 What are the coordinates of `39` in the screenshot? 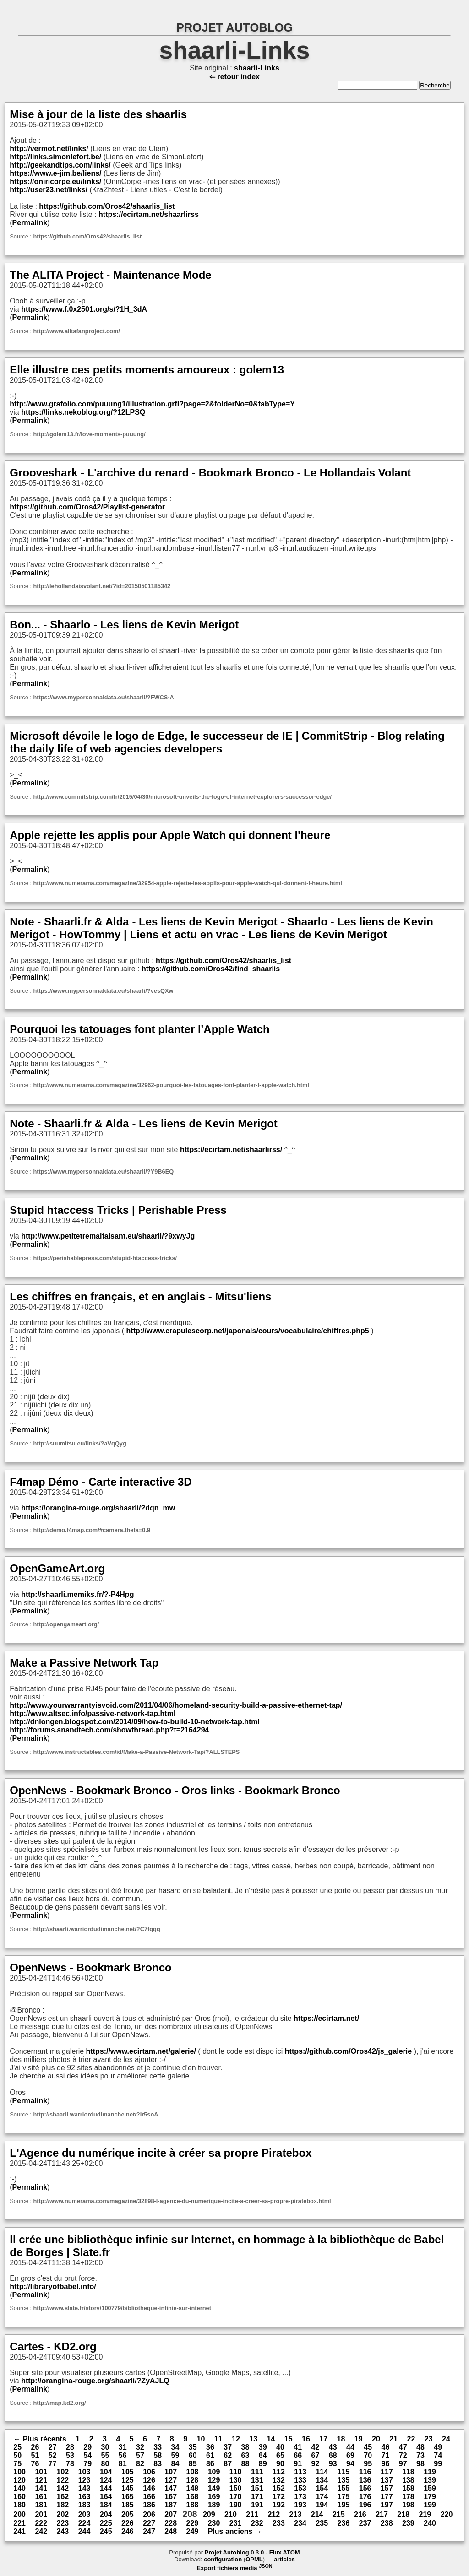 It's located at (263, 2447).